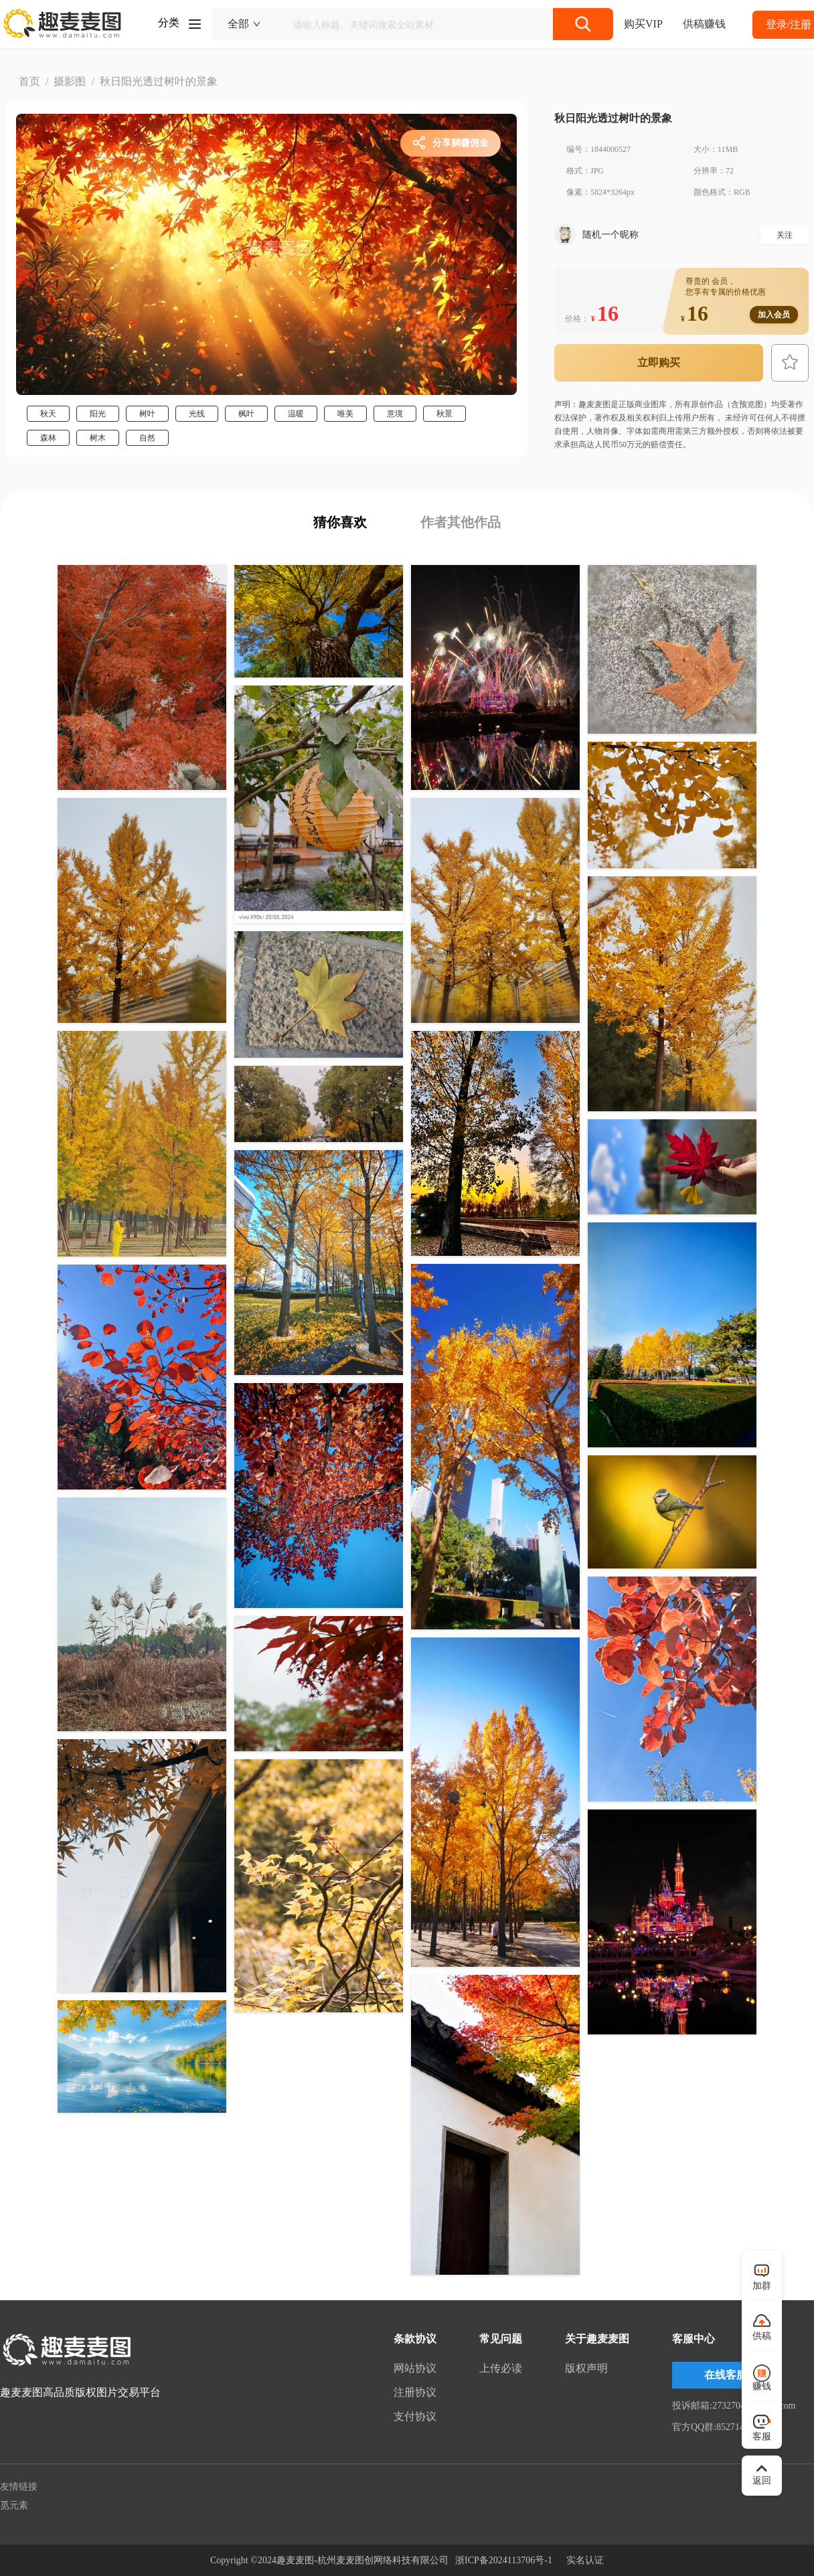  I want to click on 在线客服, so click(725, 2375).